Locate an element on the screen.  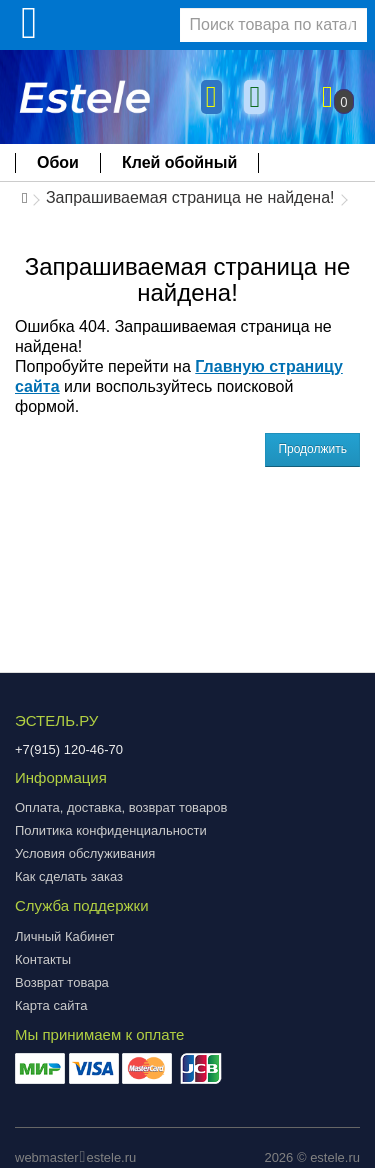
Обои is located at coordinates (58, 162).